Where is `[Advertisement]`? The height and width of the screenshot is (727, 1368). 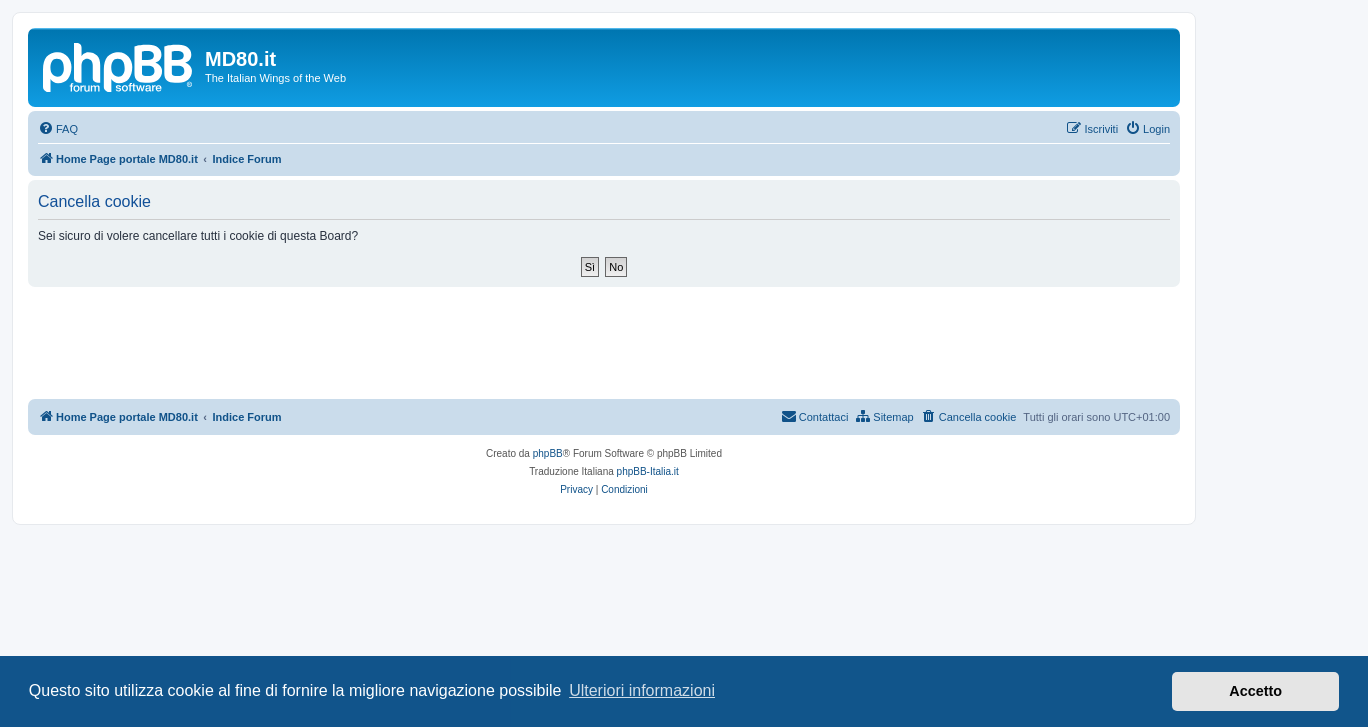
[Advertisement] is located at coordinates (604, 342).